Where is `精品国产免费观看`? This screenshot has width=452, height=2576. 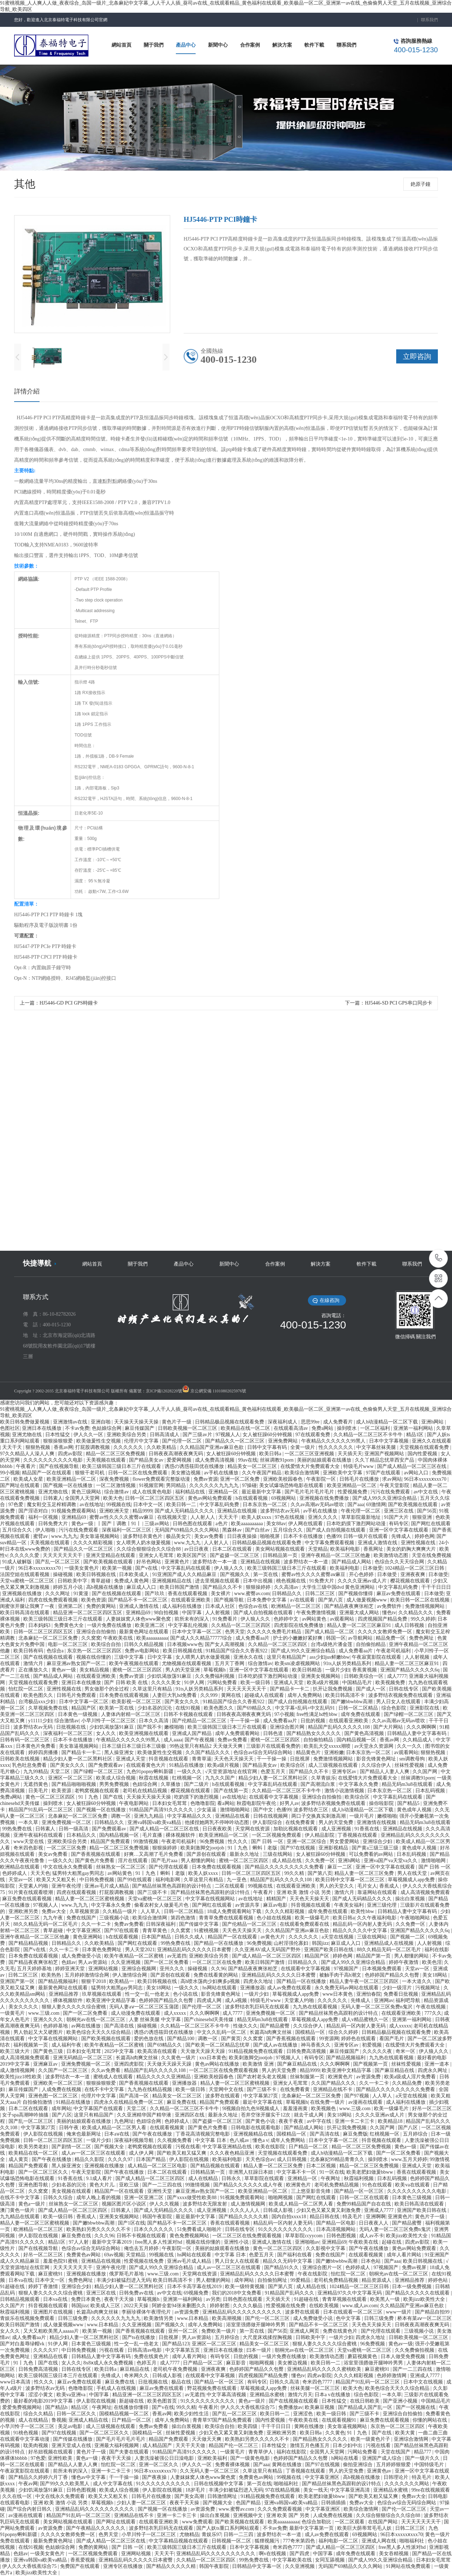 精品国产免费观看 is located at coordinates (110, 1841).